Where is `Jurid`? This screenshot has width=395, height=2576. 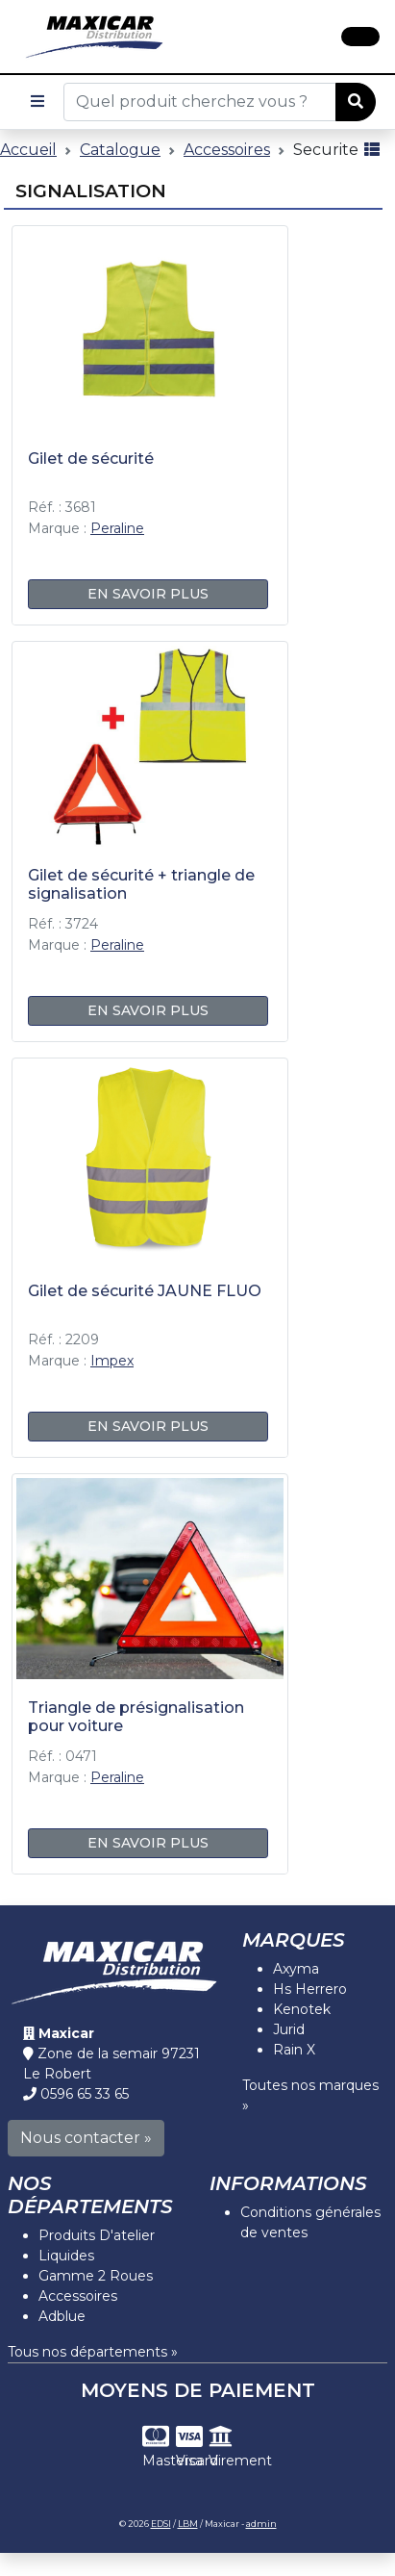 Jurid is located at coordinates (289, 2029).